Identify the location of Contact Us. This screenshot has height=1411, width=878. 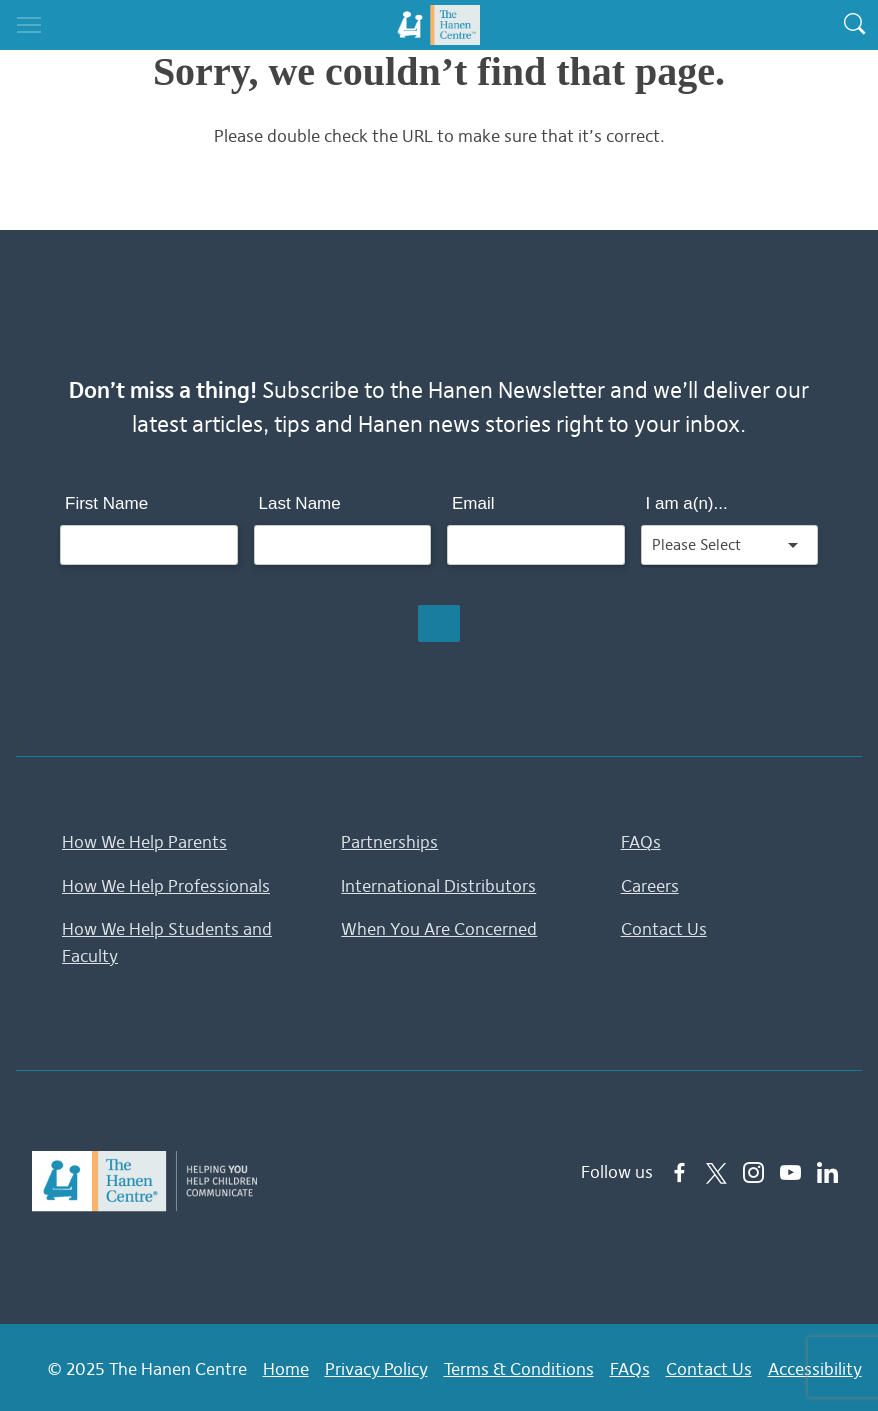
(664, 927).